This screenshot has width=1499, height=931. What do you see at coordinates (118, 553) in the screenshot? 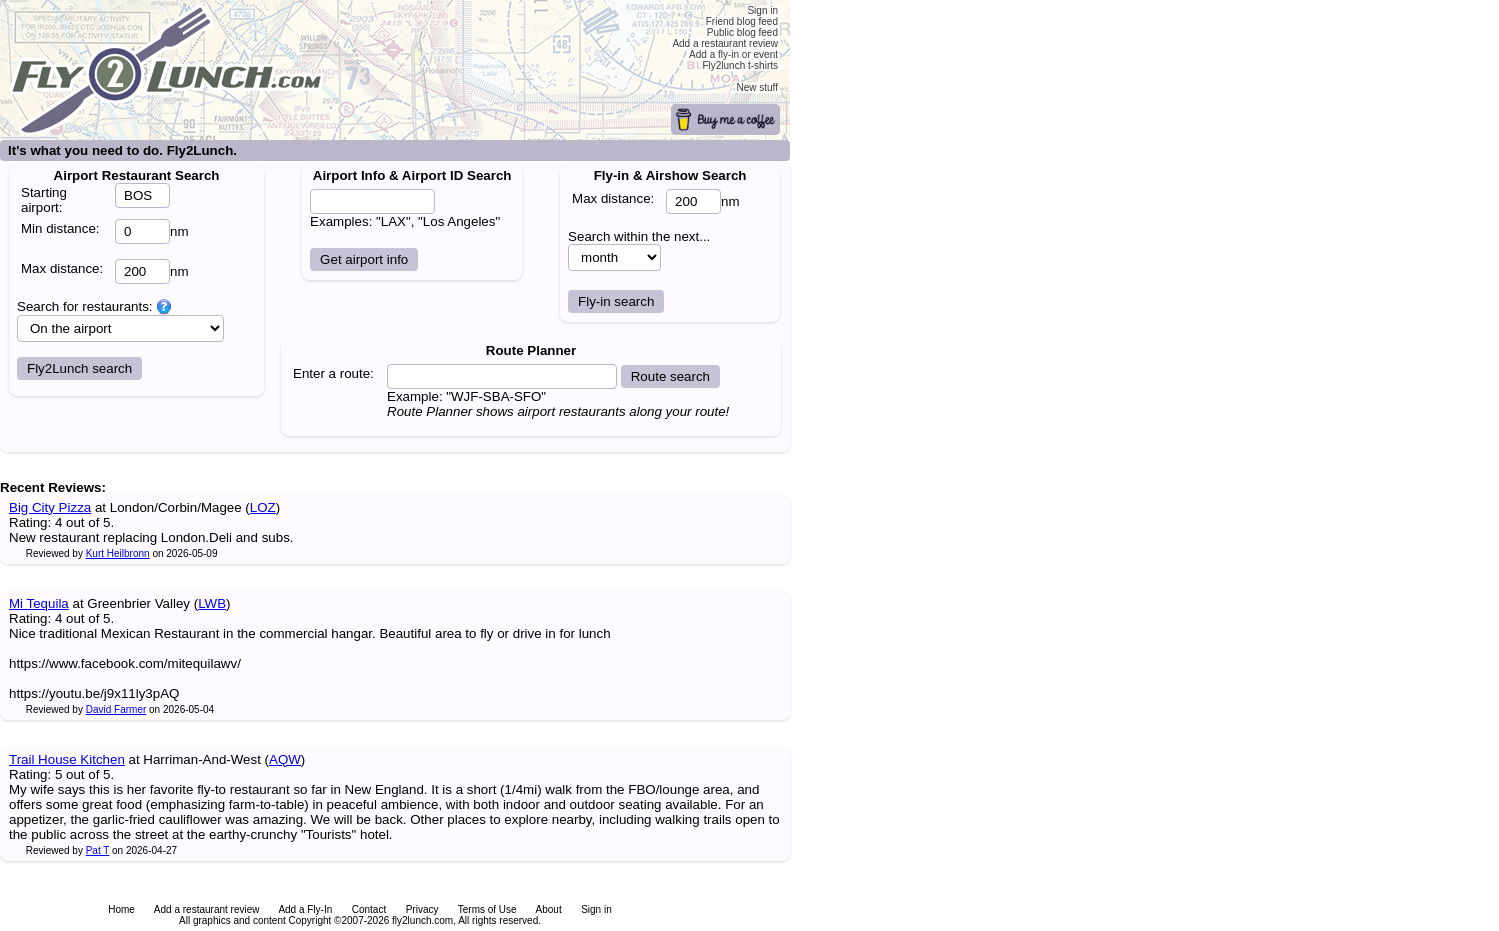
I see `Kurt Heilbronn` at bounding box center [118, 553].